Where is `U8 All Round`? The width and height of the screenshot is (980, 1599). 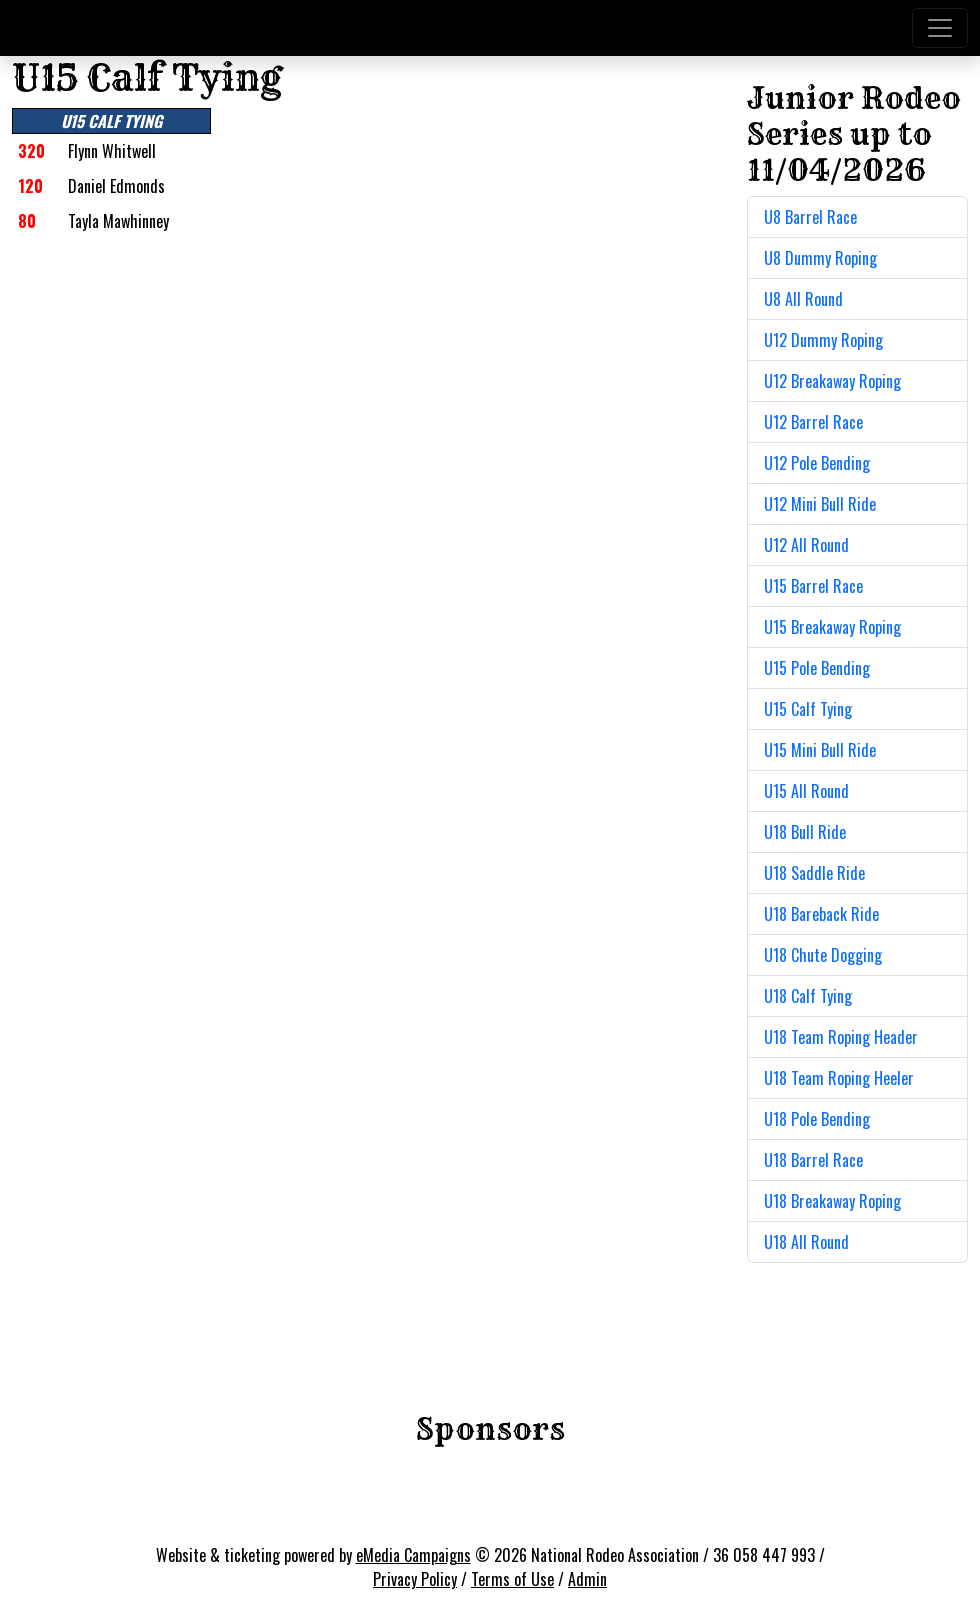 U8 All Round is located at coordinates (803, 299).